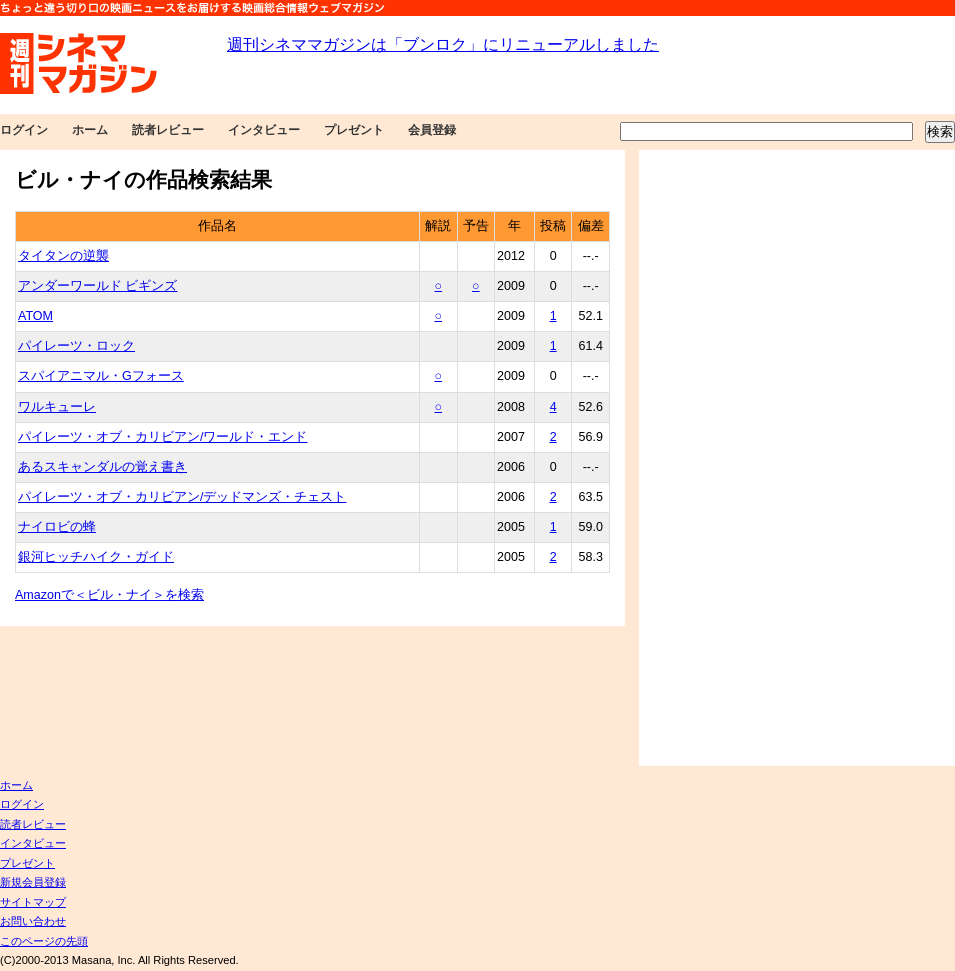 The height and width of the screenshot is (971, 955). What do you see at coordinates (102, 467) in the screenshot?
I see `あるスキャンダルの覚え書き` at bounding box center [102, 467].